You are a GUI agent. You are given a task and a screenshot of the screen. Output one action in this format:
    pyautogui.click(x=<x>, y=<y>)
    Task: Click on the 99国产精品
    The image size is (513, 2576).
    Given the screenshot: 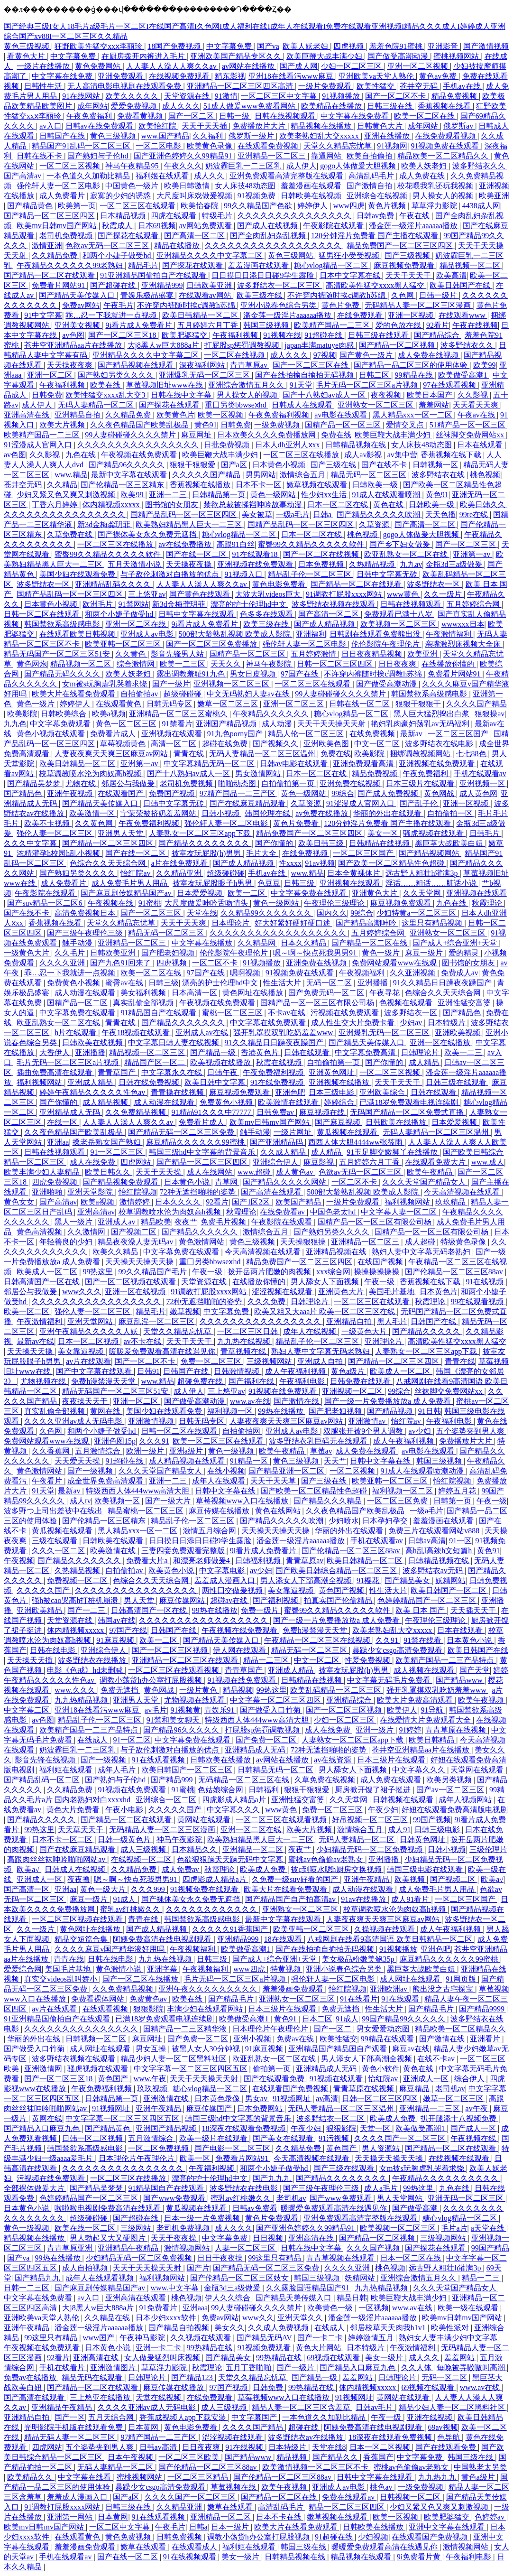 What is the action you would take?
    pyautogui.click(x=490, y=2248)
    